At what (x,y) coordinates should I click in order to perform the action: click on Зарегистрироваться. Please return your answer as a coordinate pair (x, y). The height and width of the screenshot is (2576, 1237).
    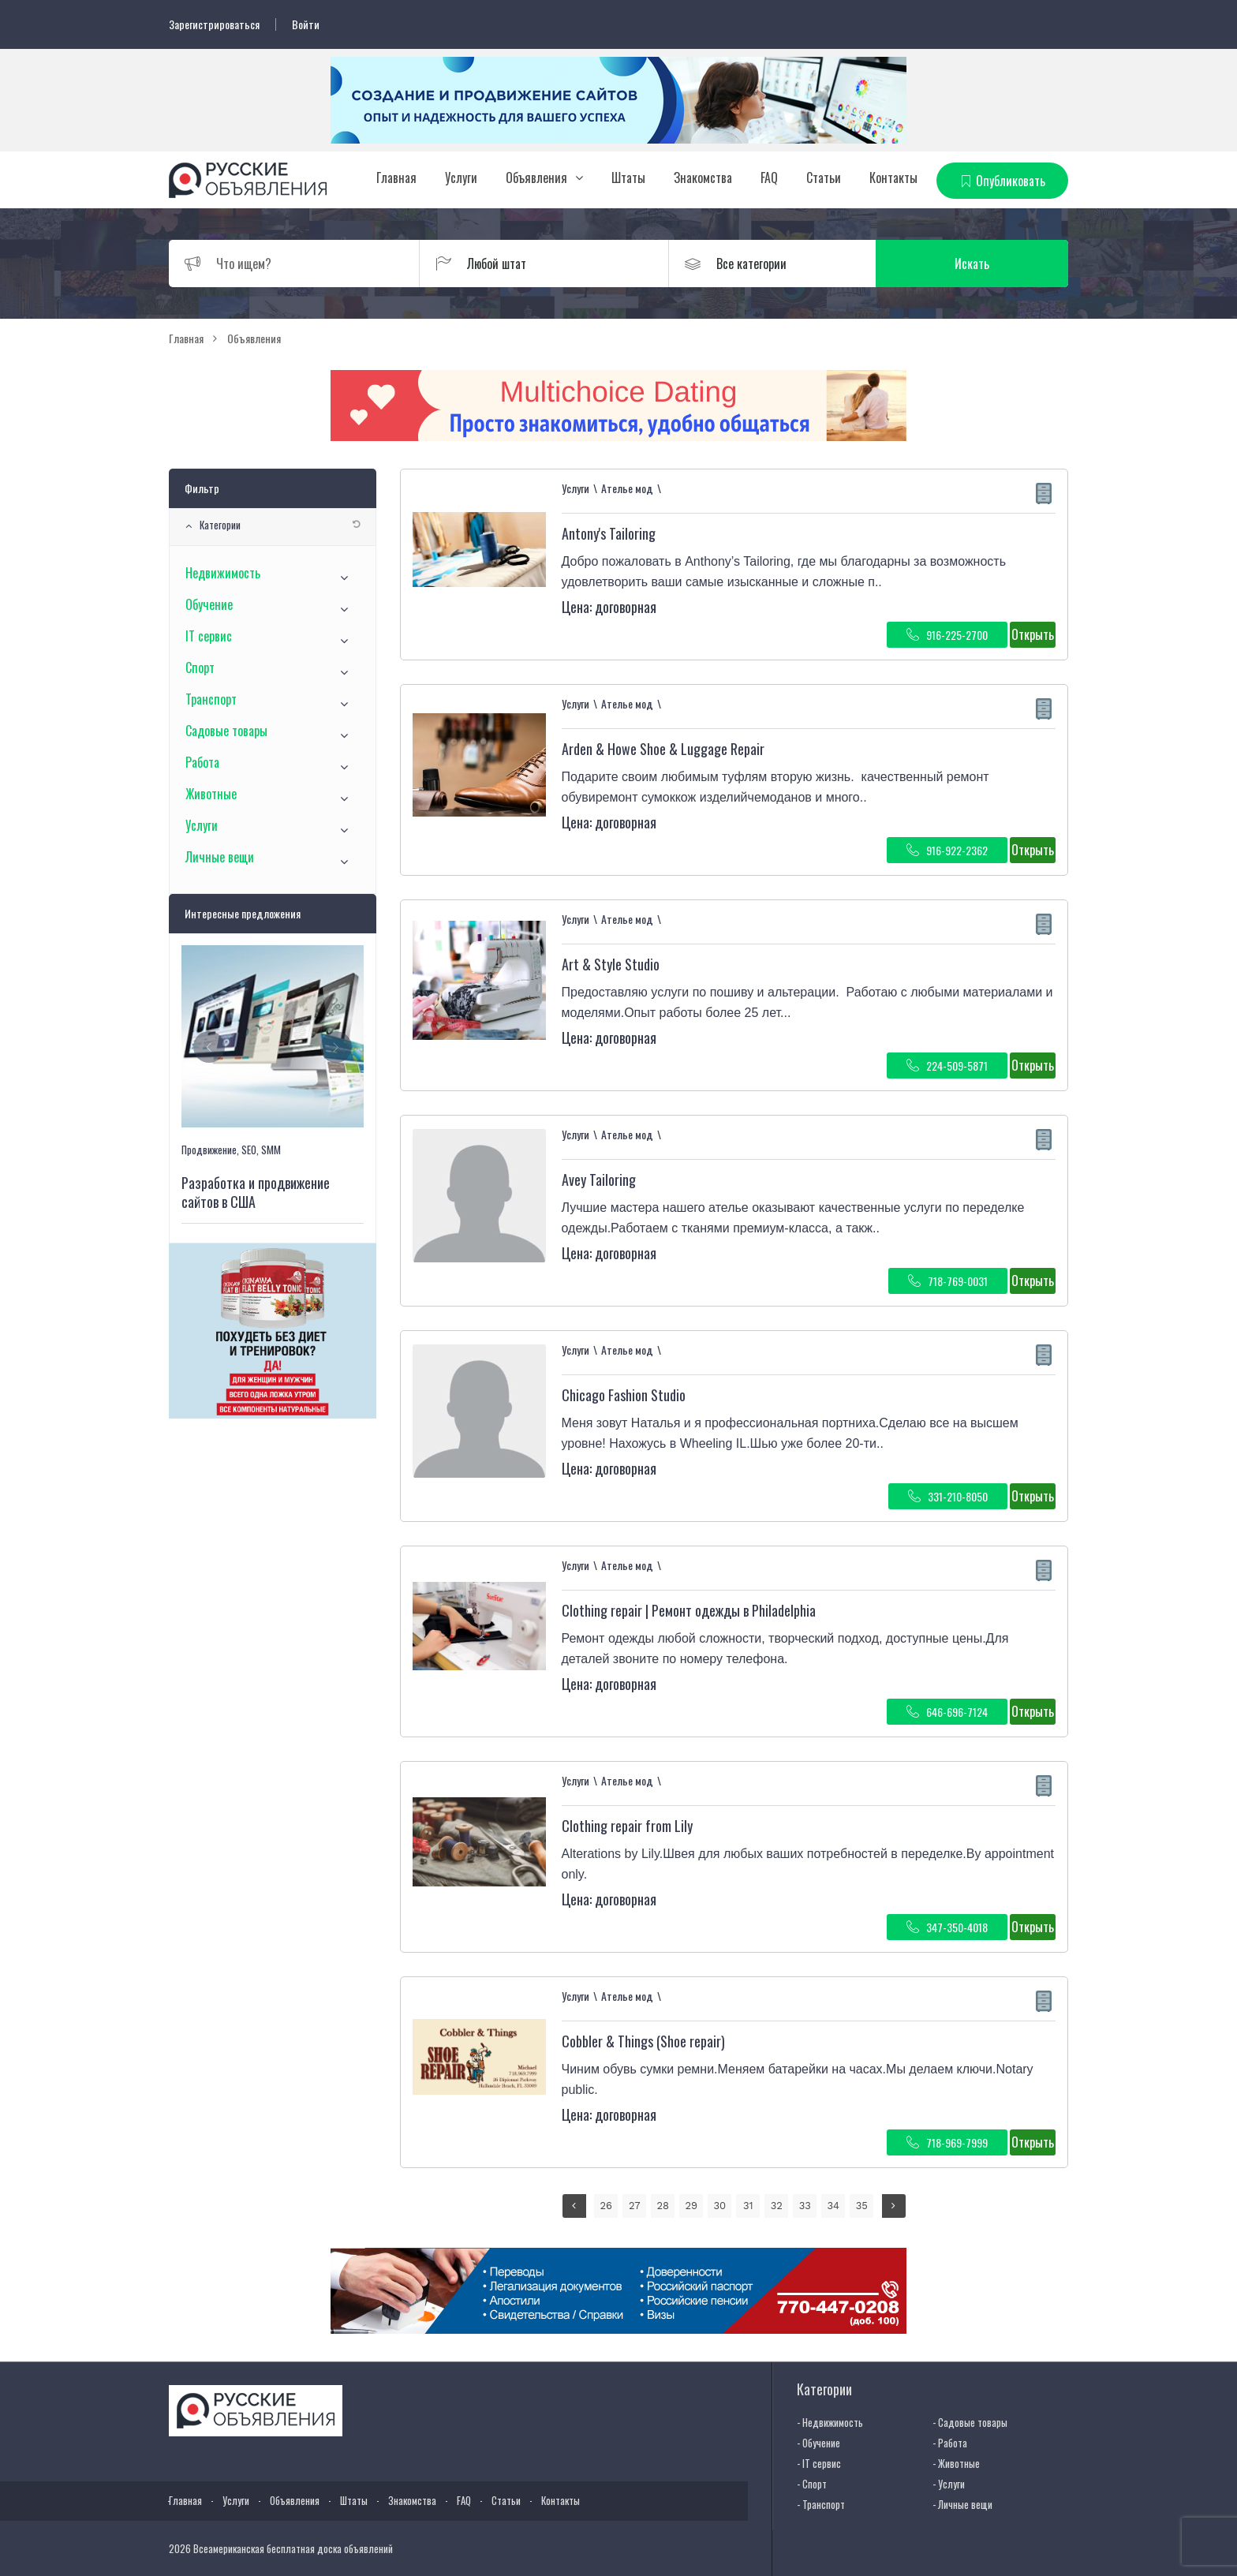
    Looking at the image, I should click on (214, 24).